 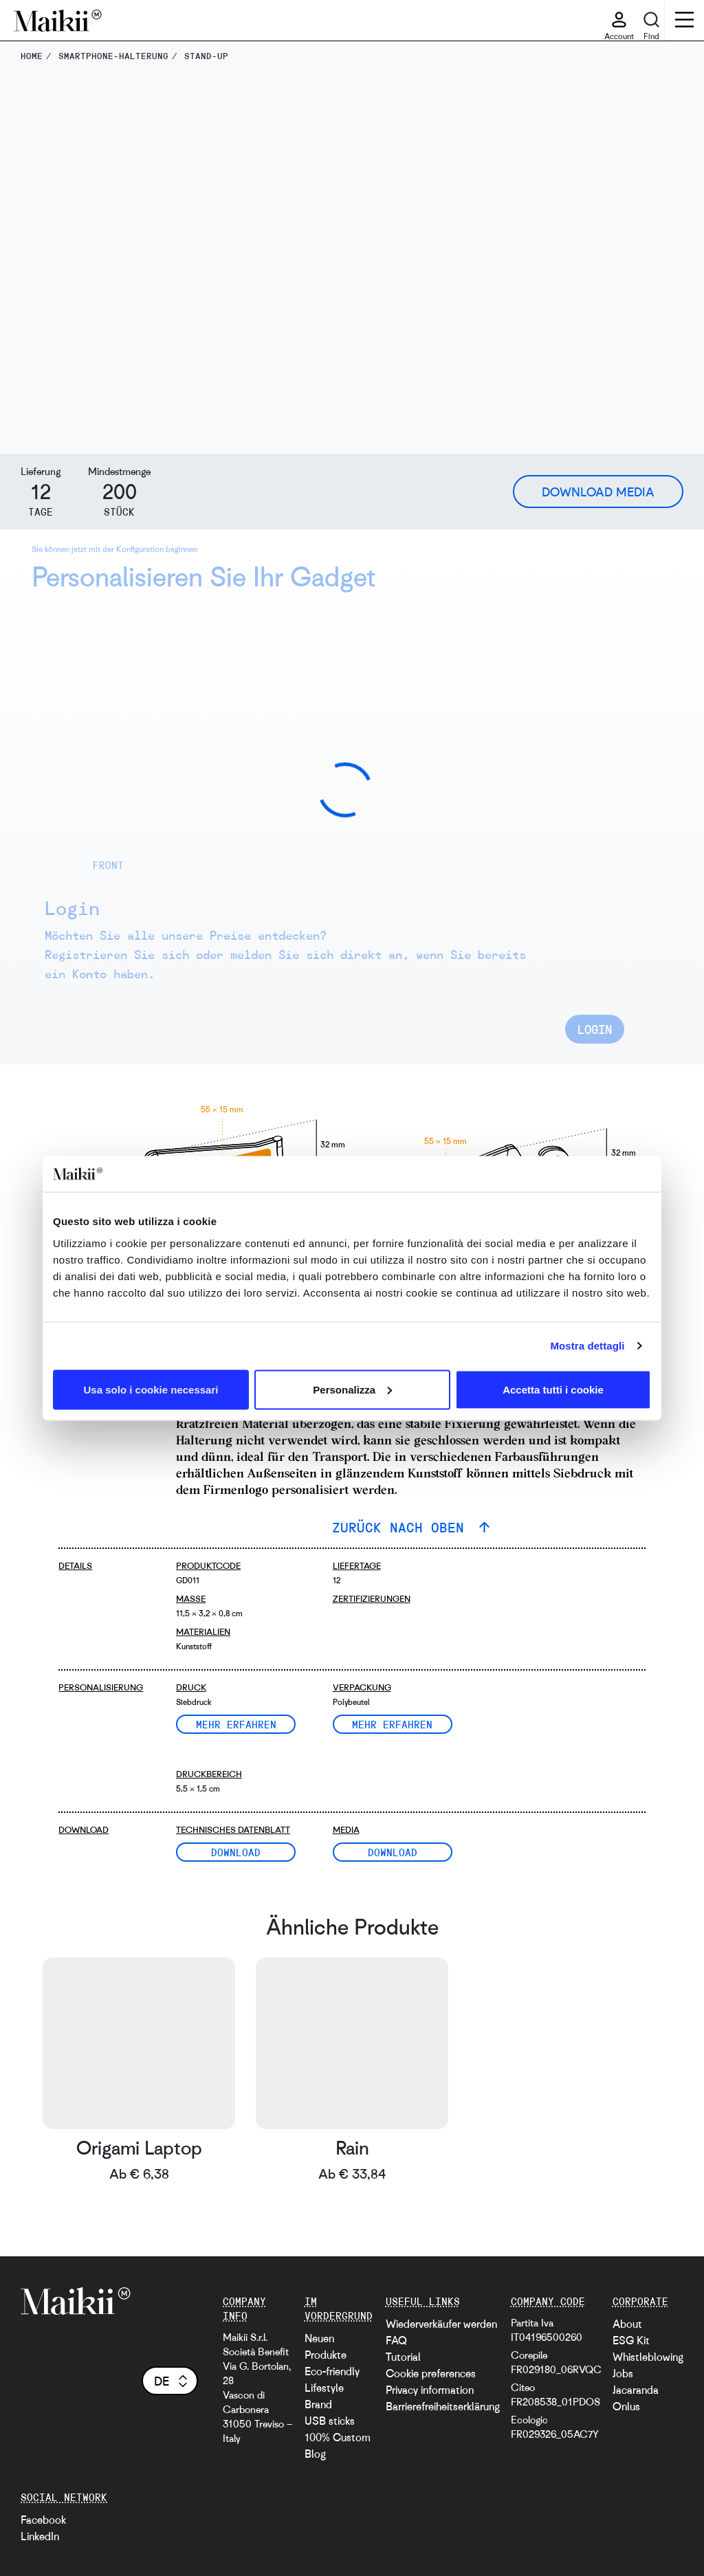 What do you see at coordinates (403, 2357) in the screenshot?
I see `Tutorial` at bounding box center [403, 2357].